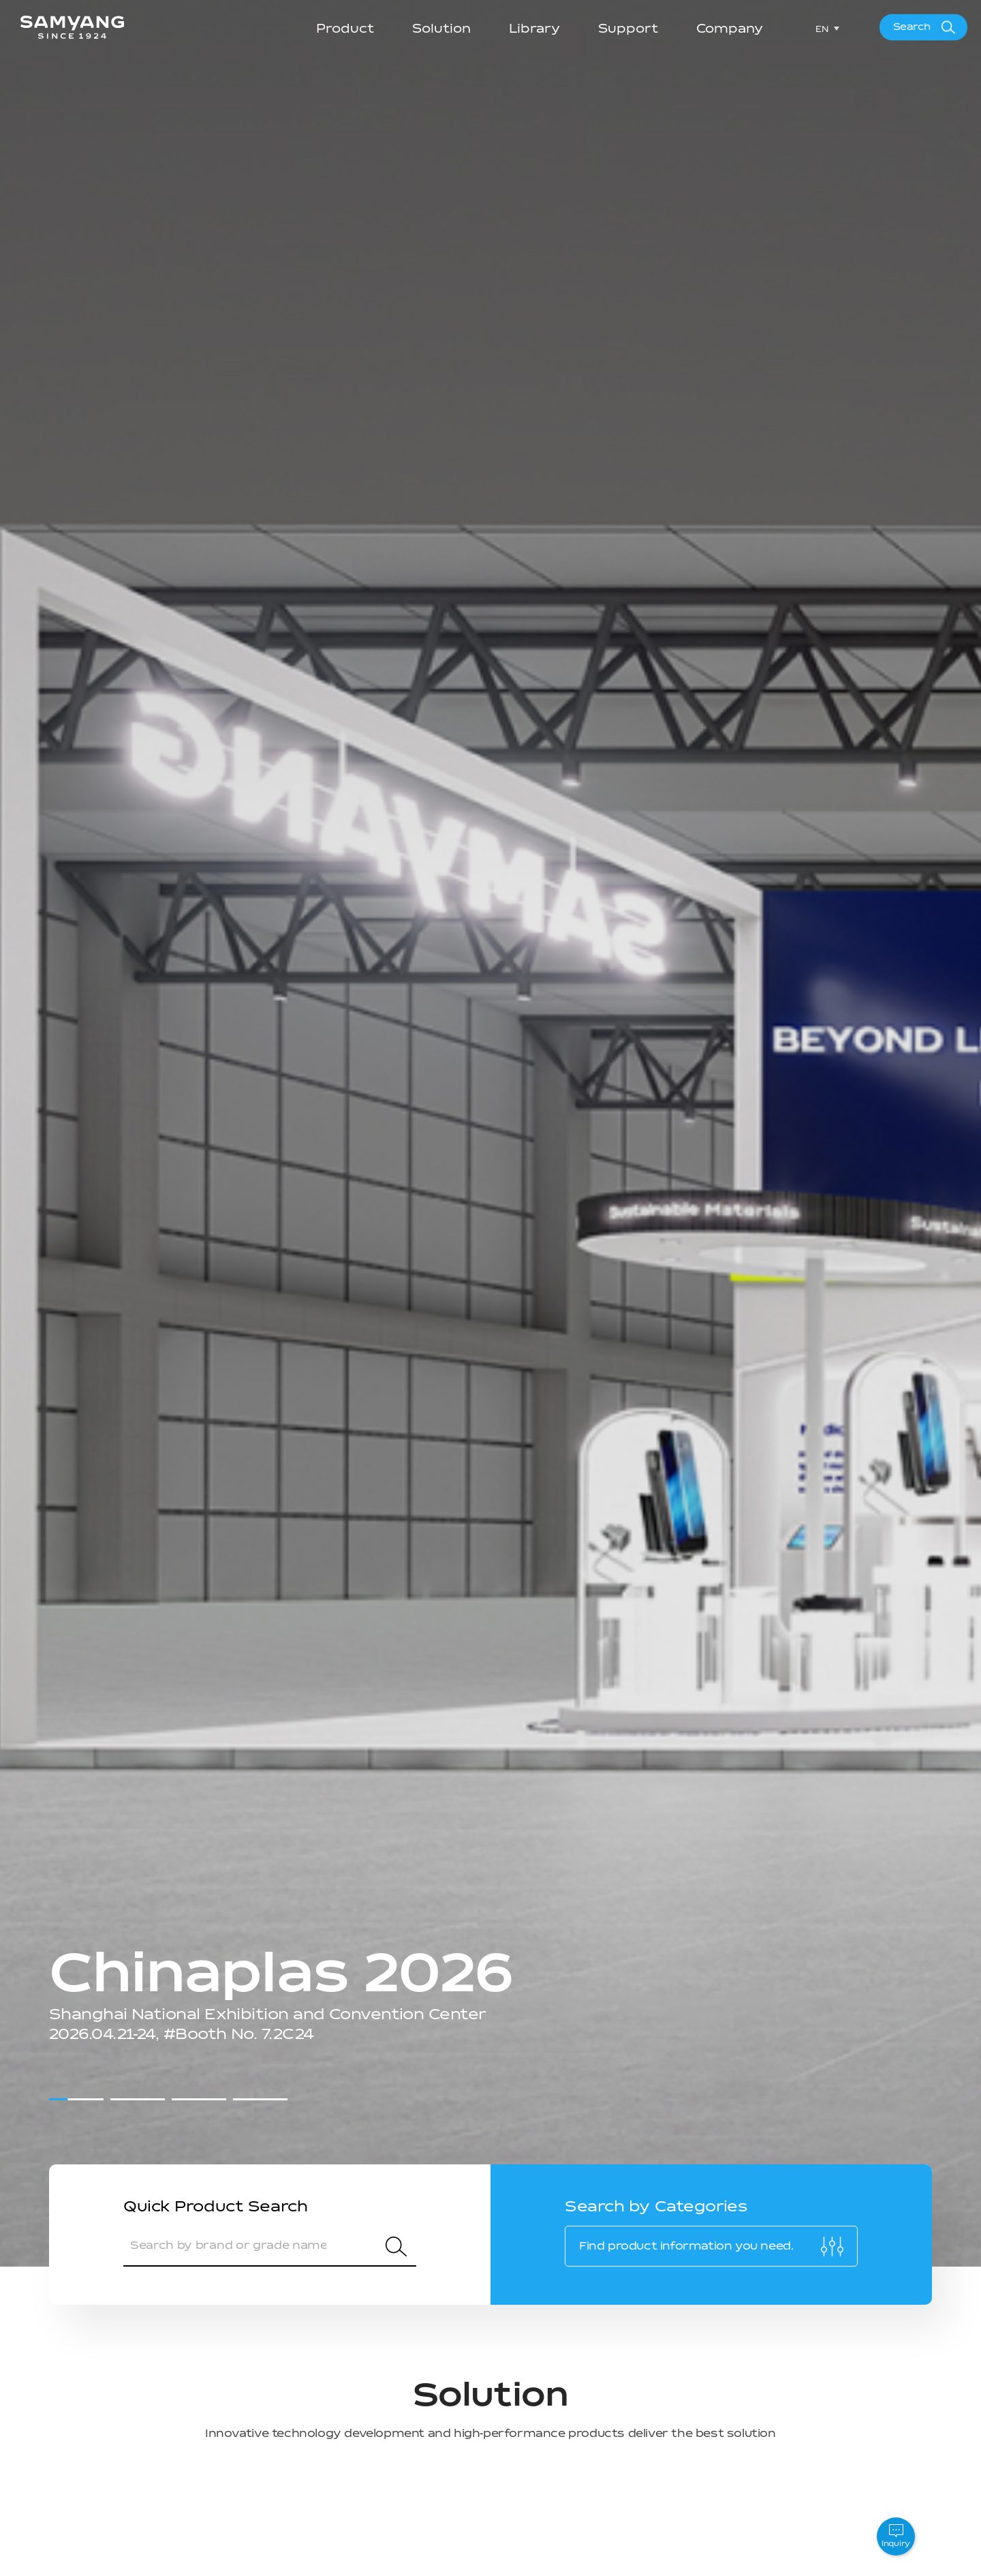  What do you see at coordinates (345, 29) in the screenshot?
I see `Product` at bounding box center [345, 29].